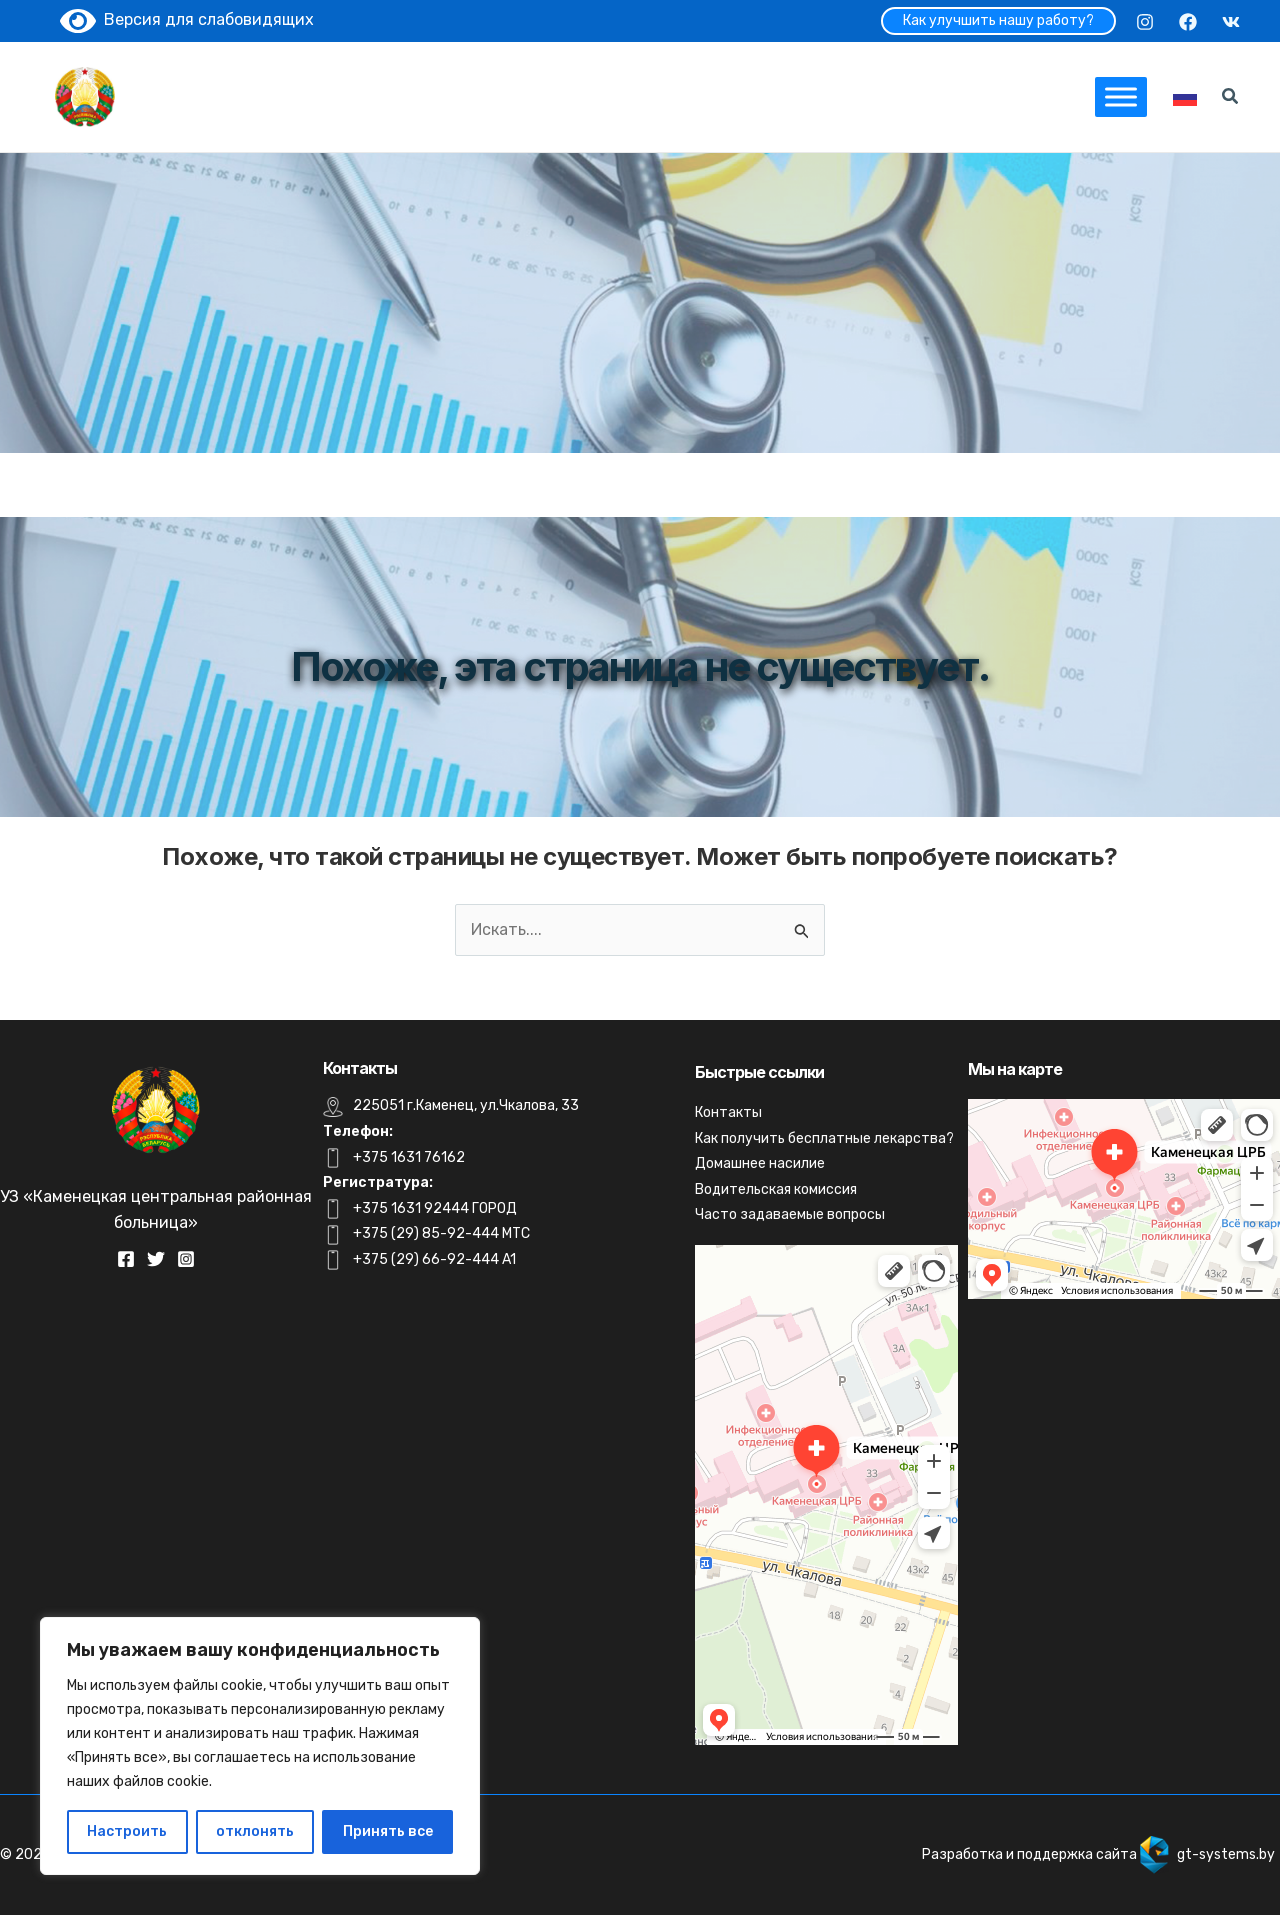 This screenshot has width=1280, height=1915. Describe the element at coordinates (260, 1746) in the screenshot. I see `[region]` at that location.